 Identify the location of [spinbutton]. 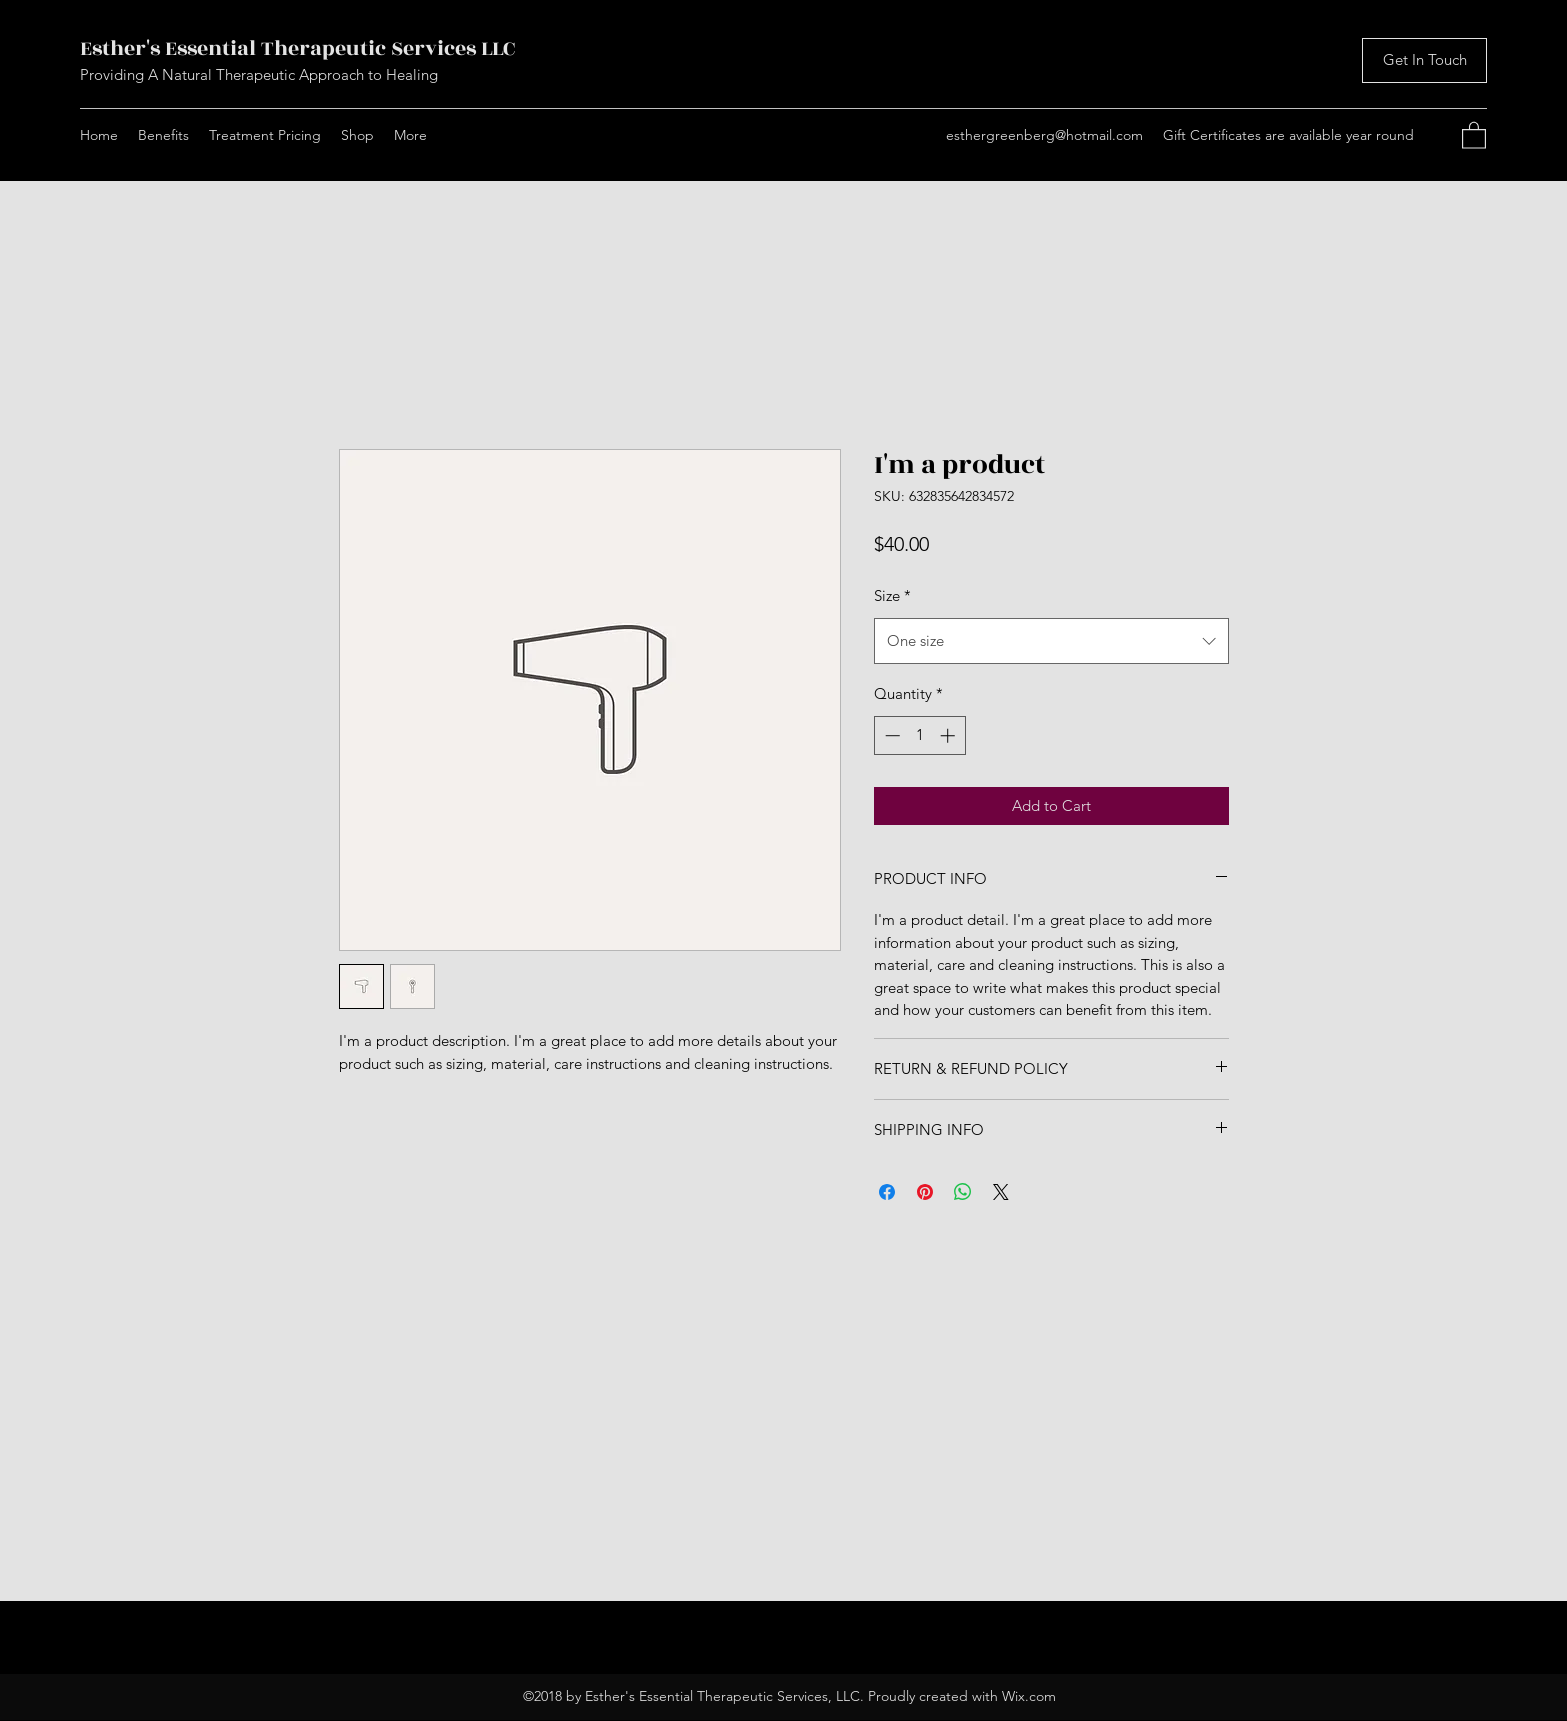
(919, 735).